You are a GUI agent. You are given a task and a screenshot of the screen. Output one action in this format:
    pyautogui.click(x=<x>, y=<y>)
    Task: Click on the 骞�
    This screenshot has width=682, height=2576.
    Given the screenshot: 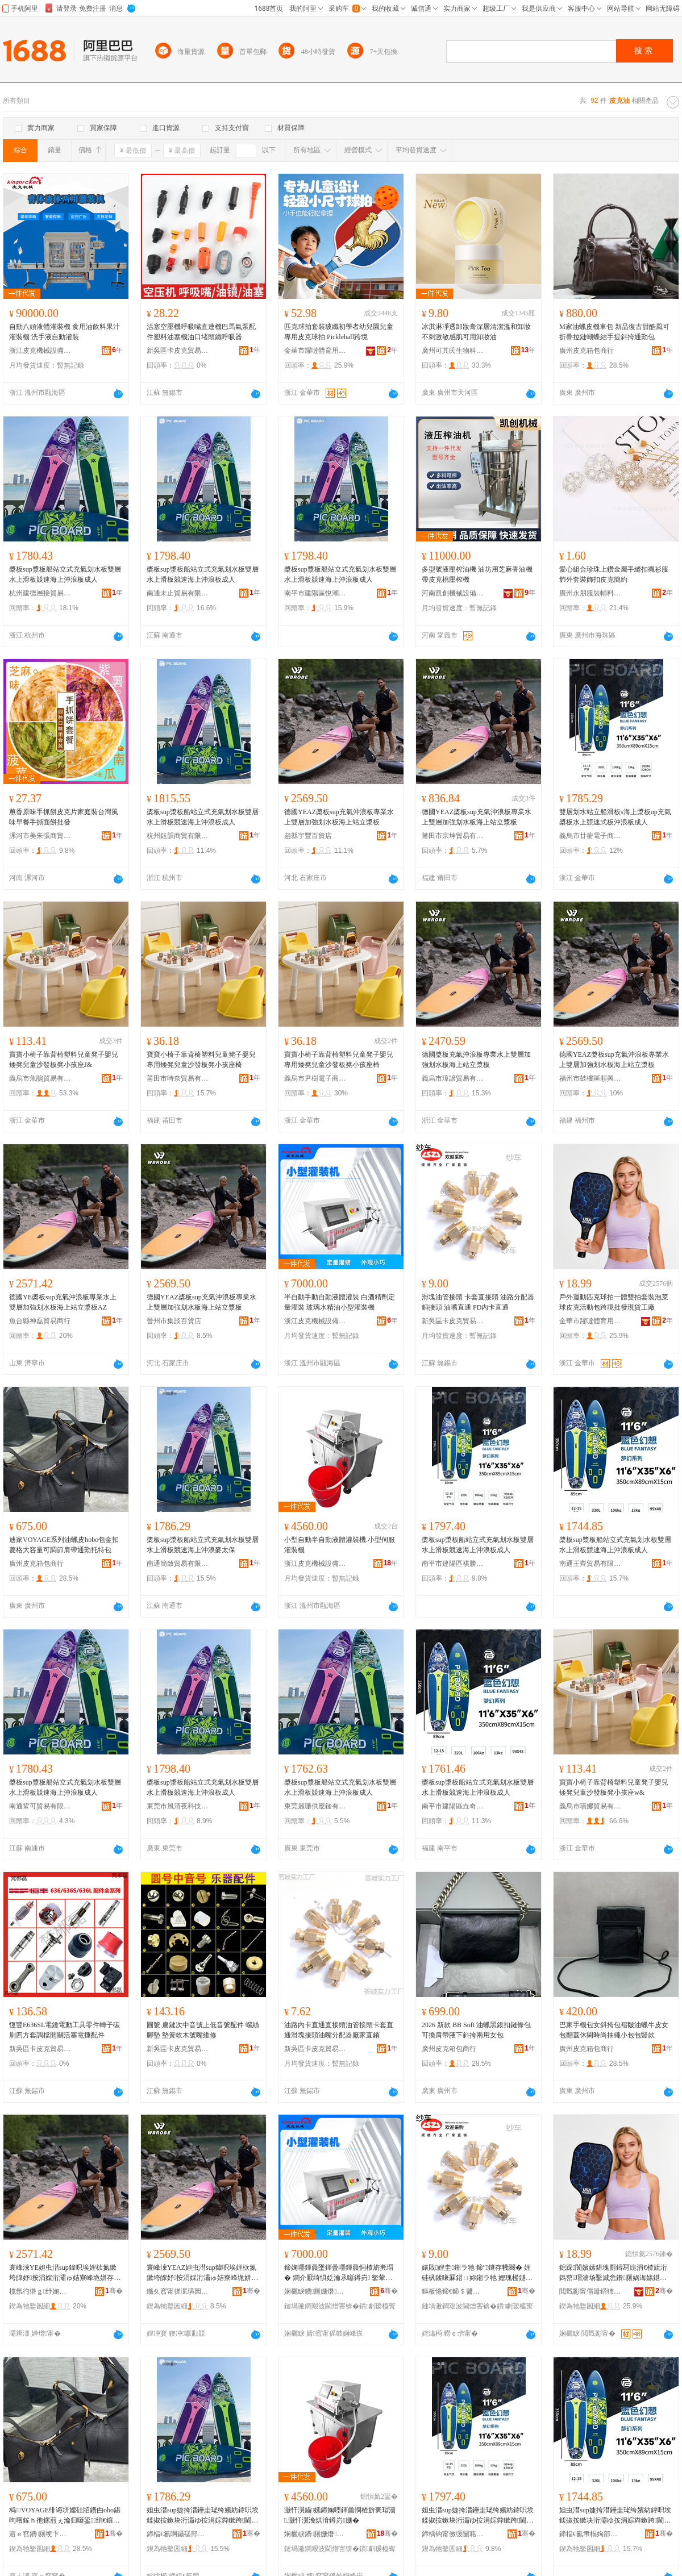 What is the action you would take?
    pyautogui.click(x=114, y=2291)
    